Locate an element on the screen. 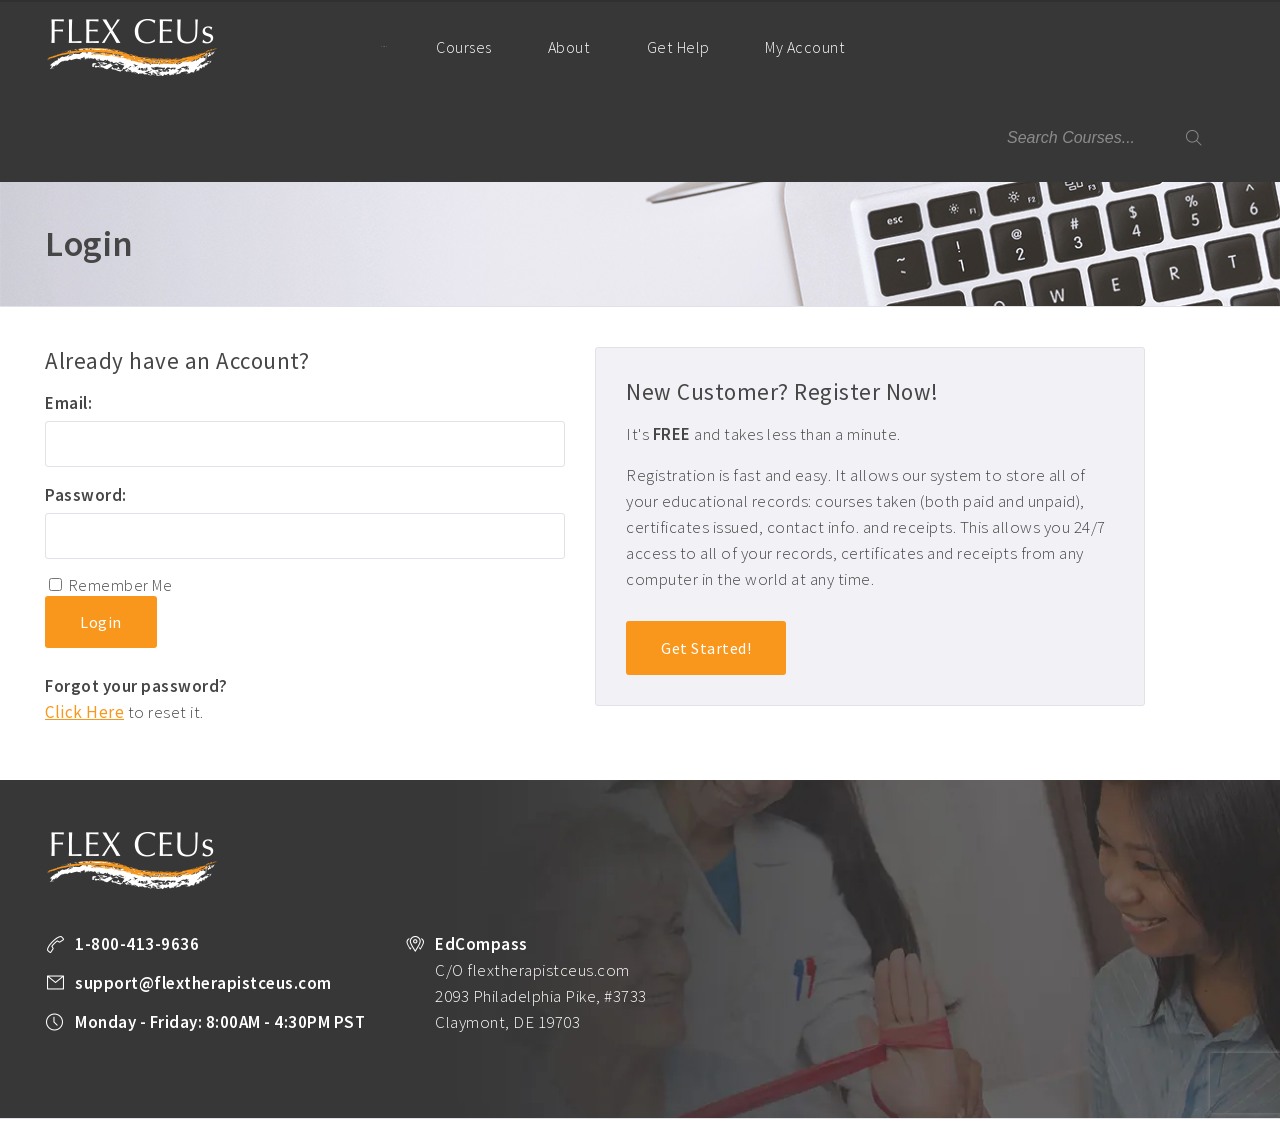  Click Here is located at coordinates (84, 622).